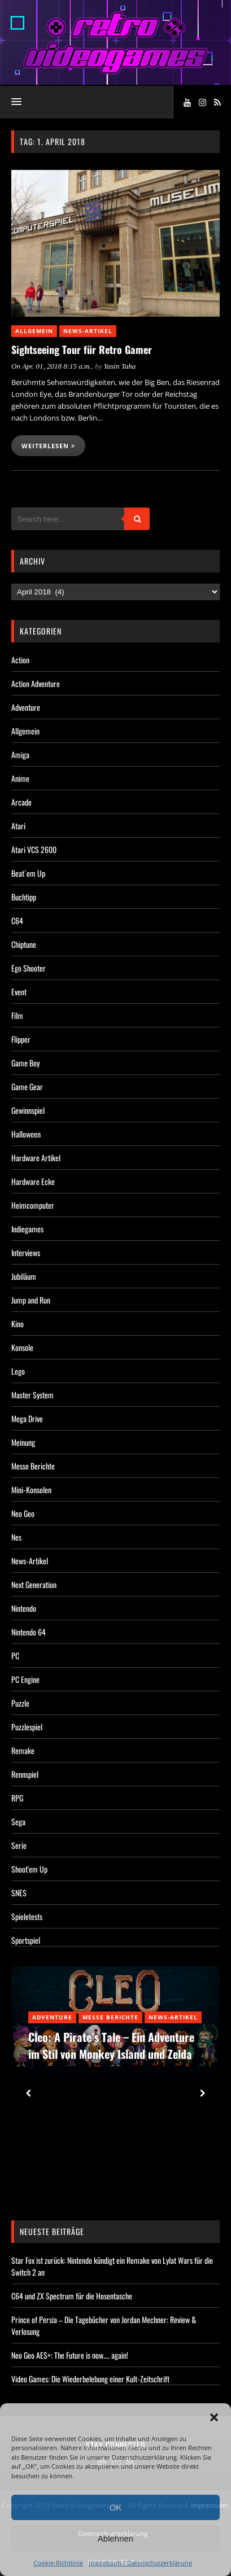 This screenshot has height=2576, width=231. What do you see at coordinates (23, 1276) in the screenshot?
I see `Jubiläum` at bounding box center [23, 1276].